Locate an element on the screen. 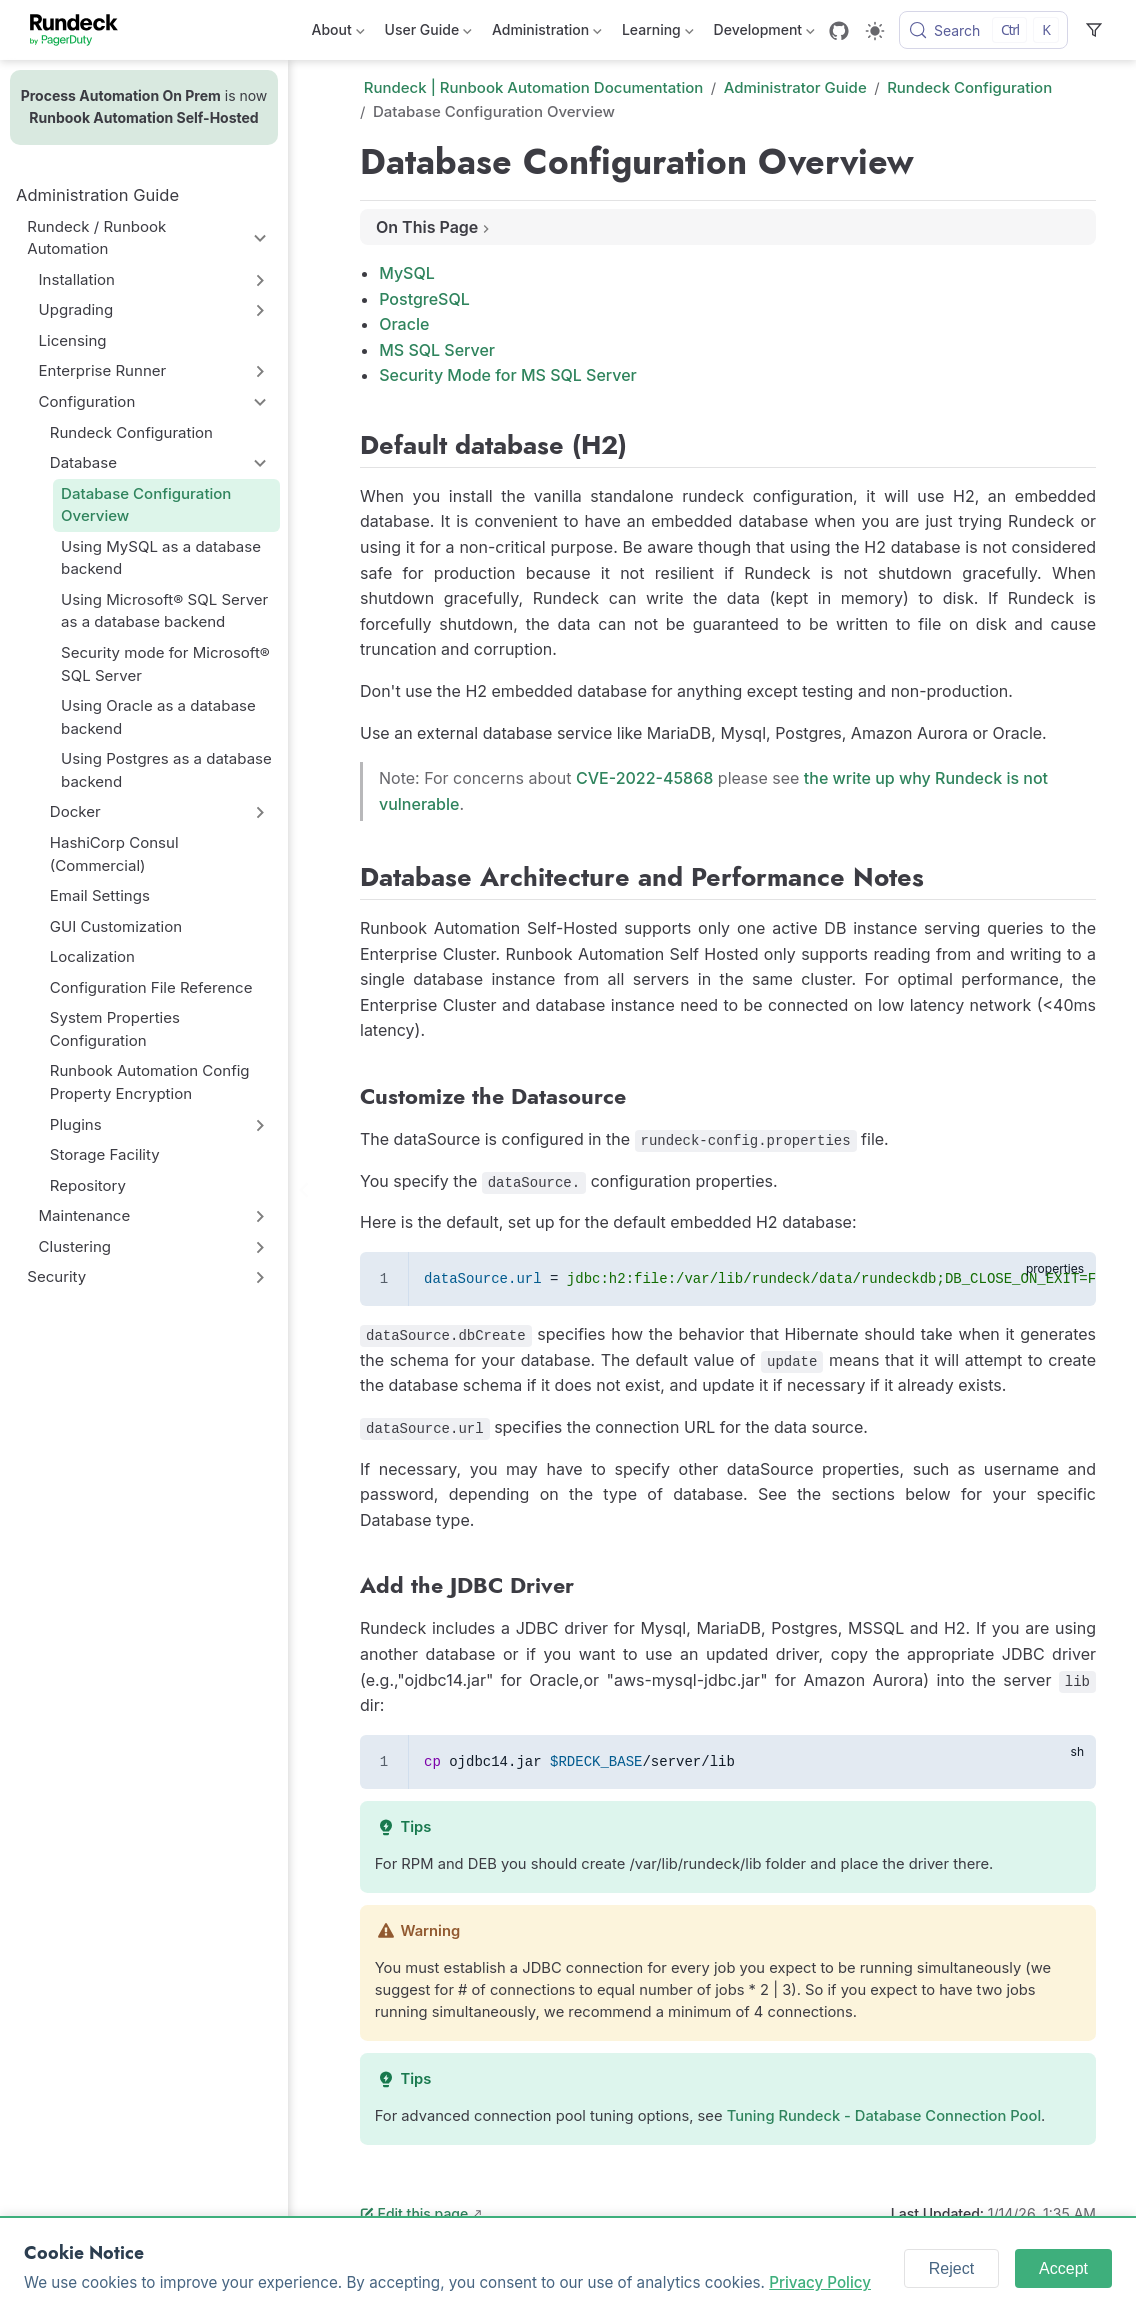 This screenshot has height=2319, width=1136. [Take me home] is located at coordinates (80, 30).